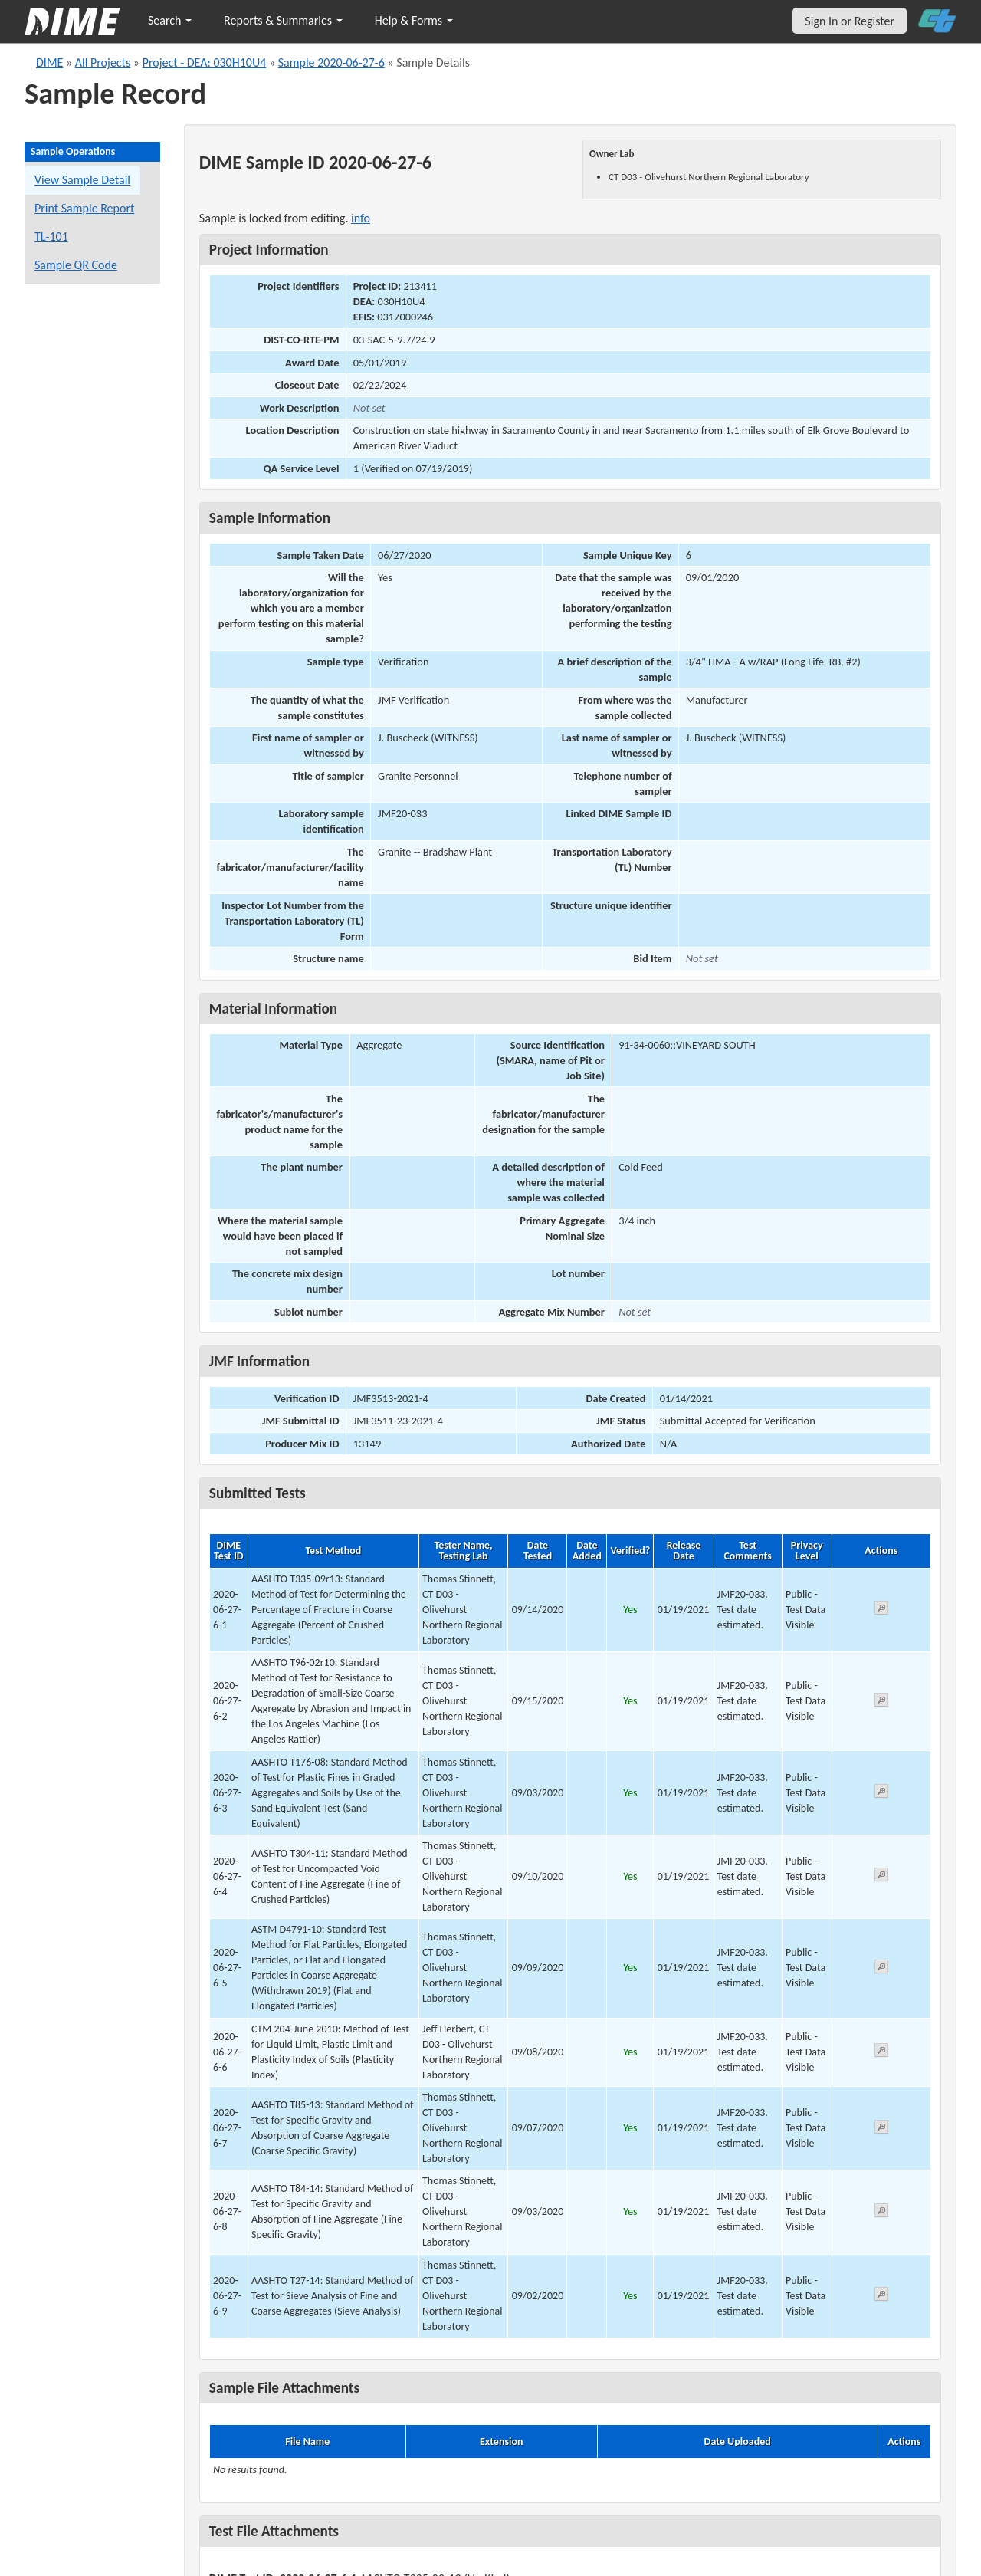  What do you see at coordinates (283, 20) in the screenshot?
I see `Reports & Summaries` at bounding box center [283, 20].